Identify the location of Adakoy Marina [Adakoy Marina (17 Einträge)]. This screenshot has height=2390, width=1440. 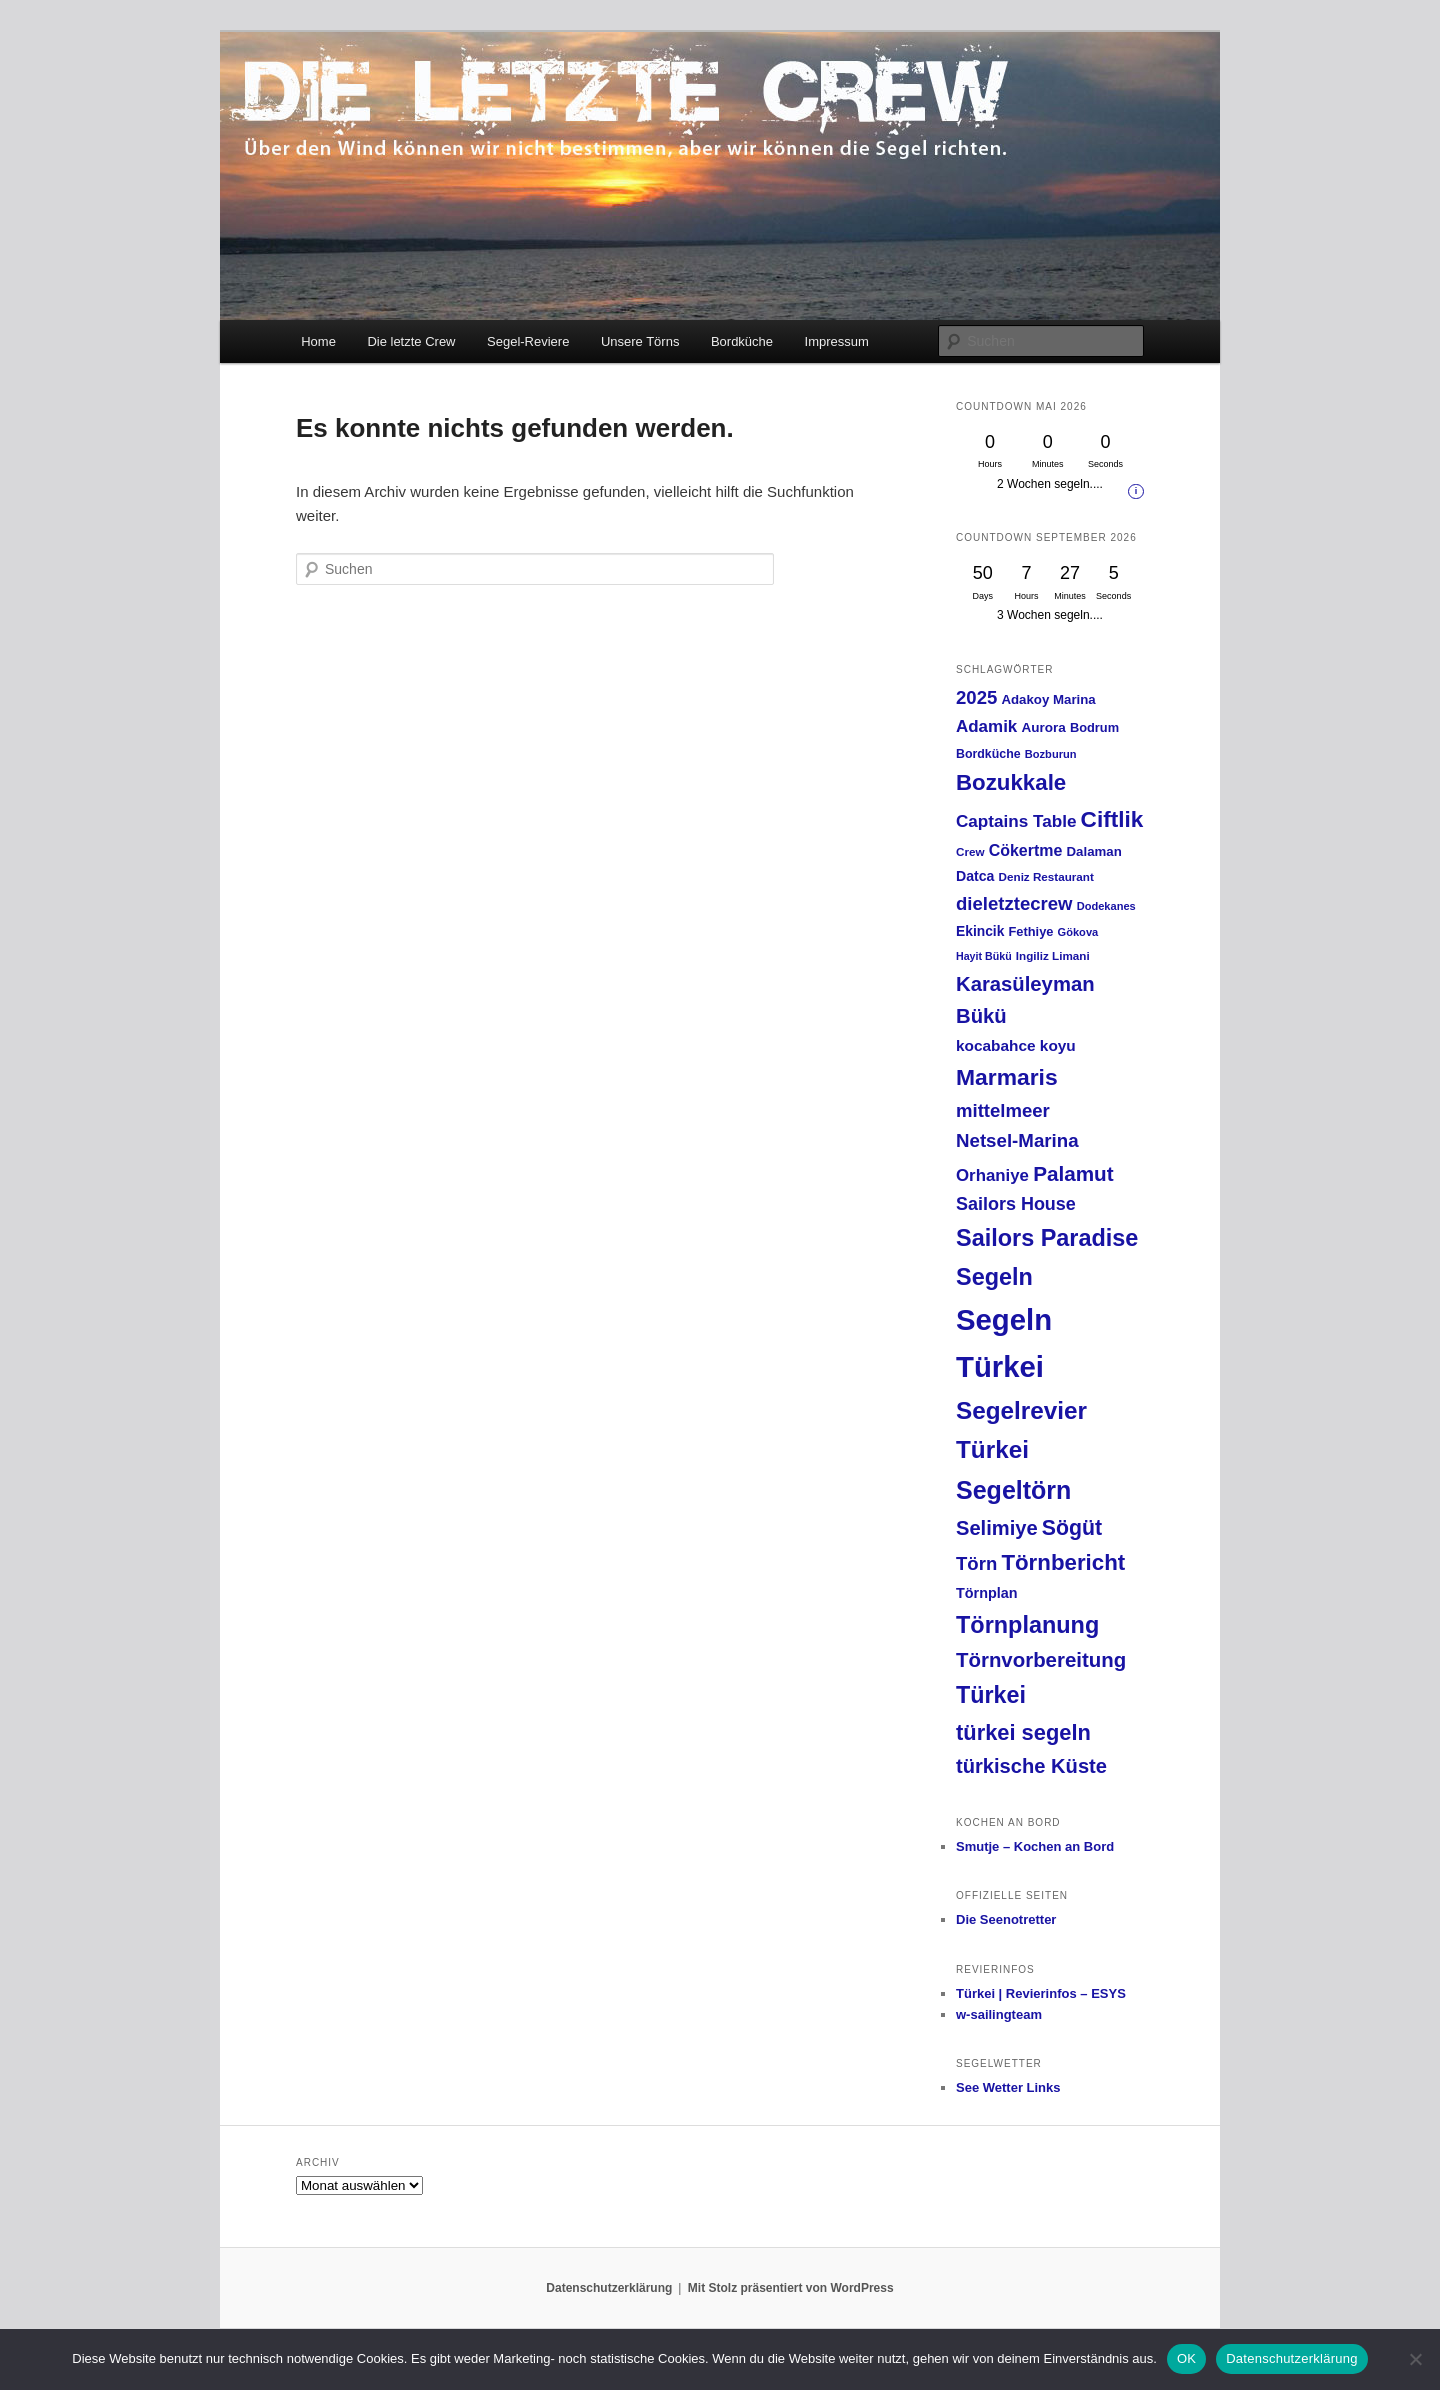
(1048, 699).